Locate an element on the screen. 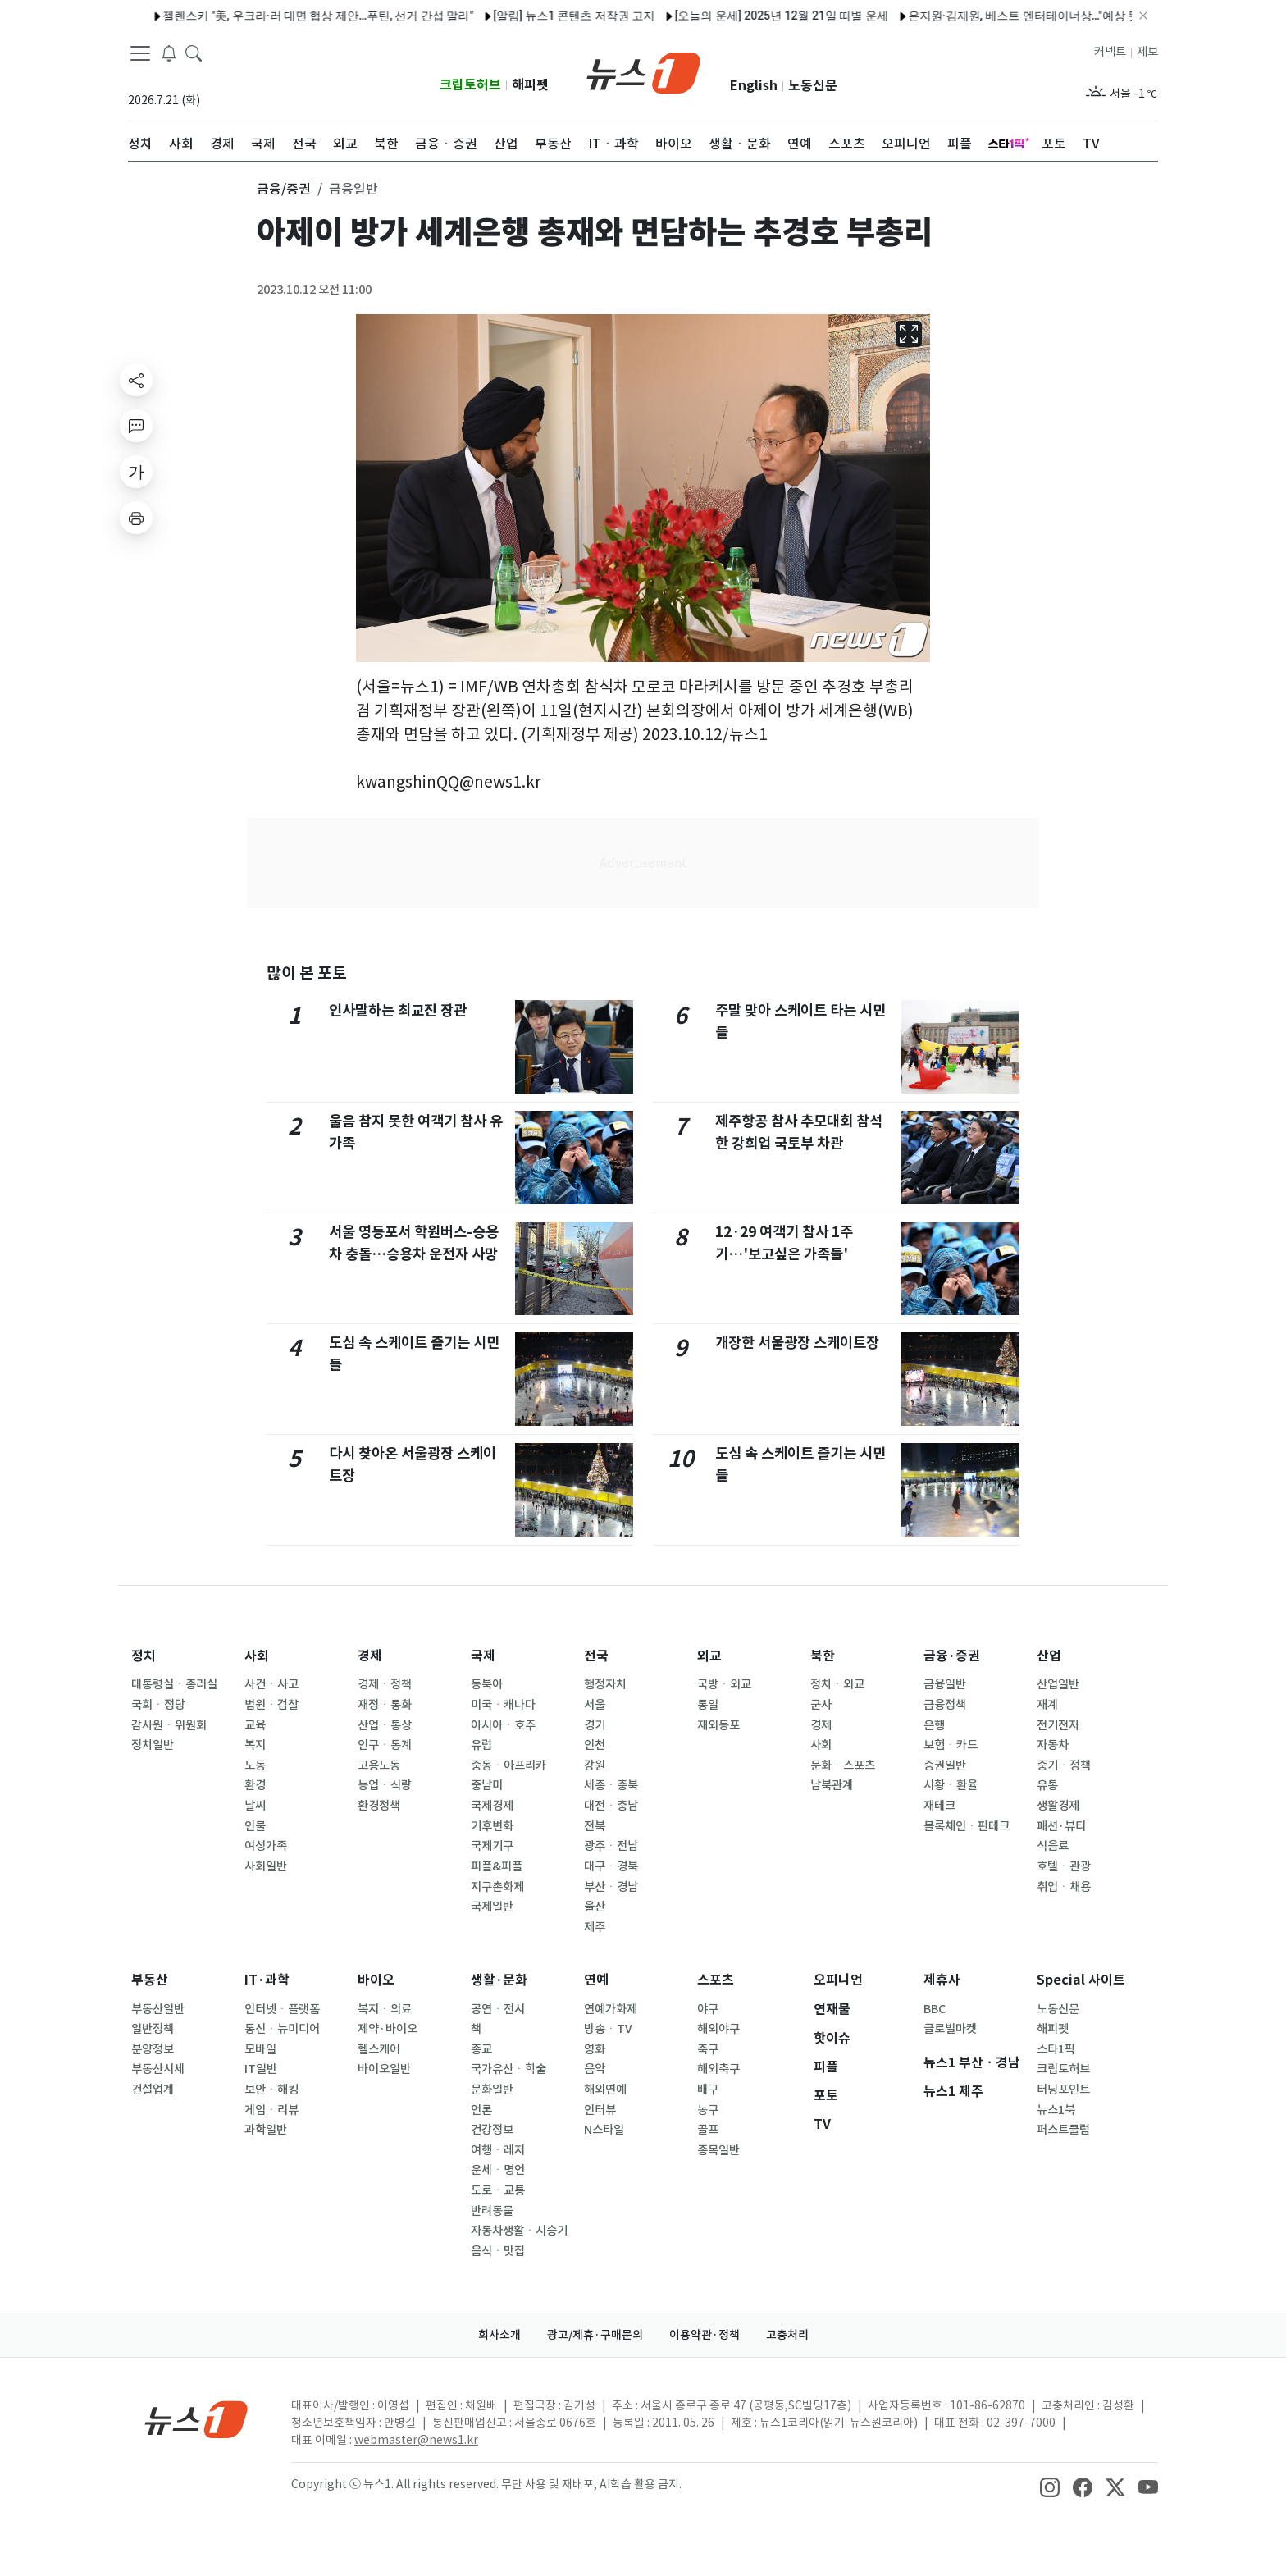  인천 is located at coordinates (594, 1745).